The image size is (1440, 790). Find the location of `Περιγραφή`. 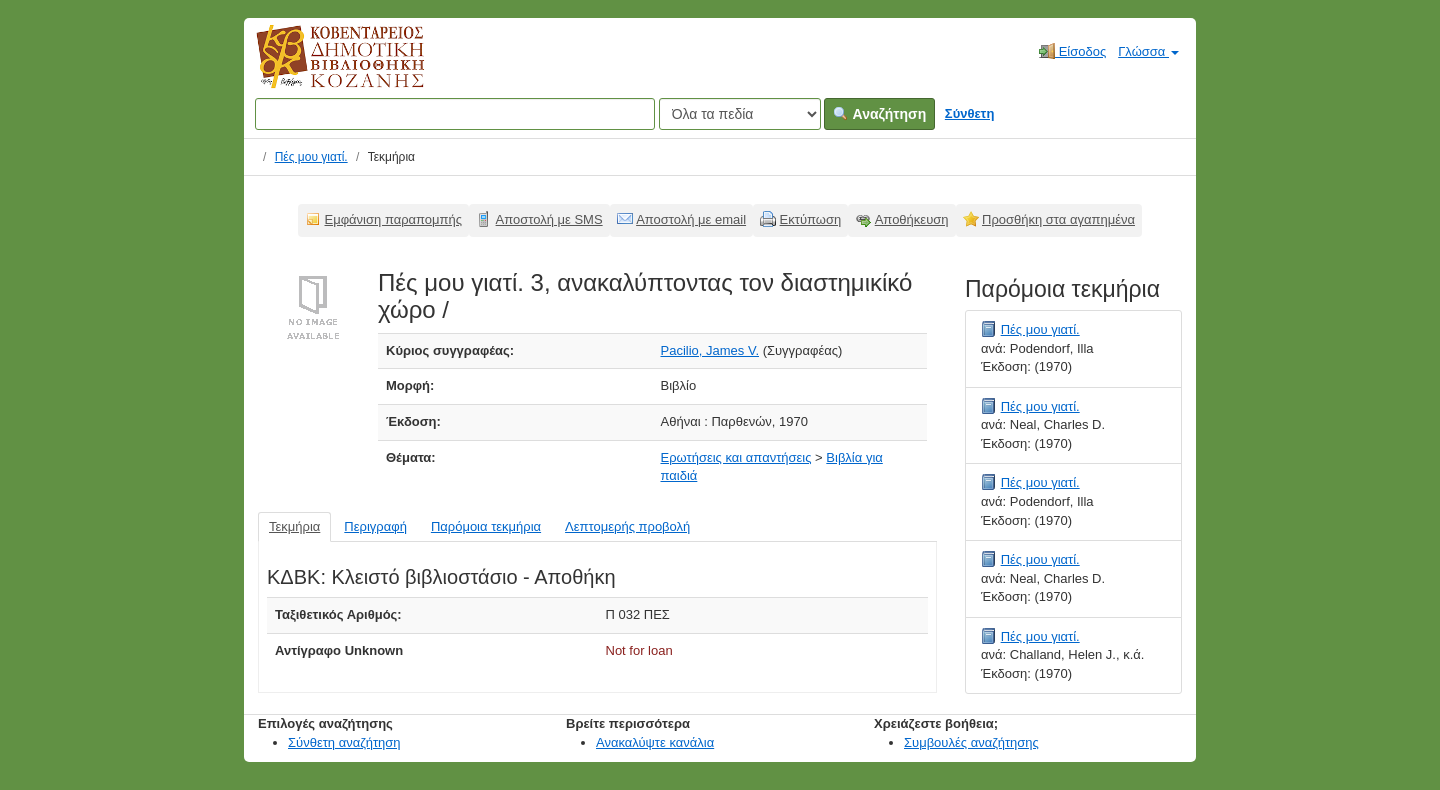

Περιγραφή is located at coordinates (375, 526).